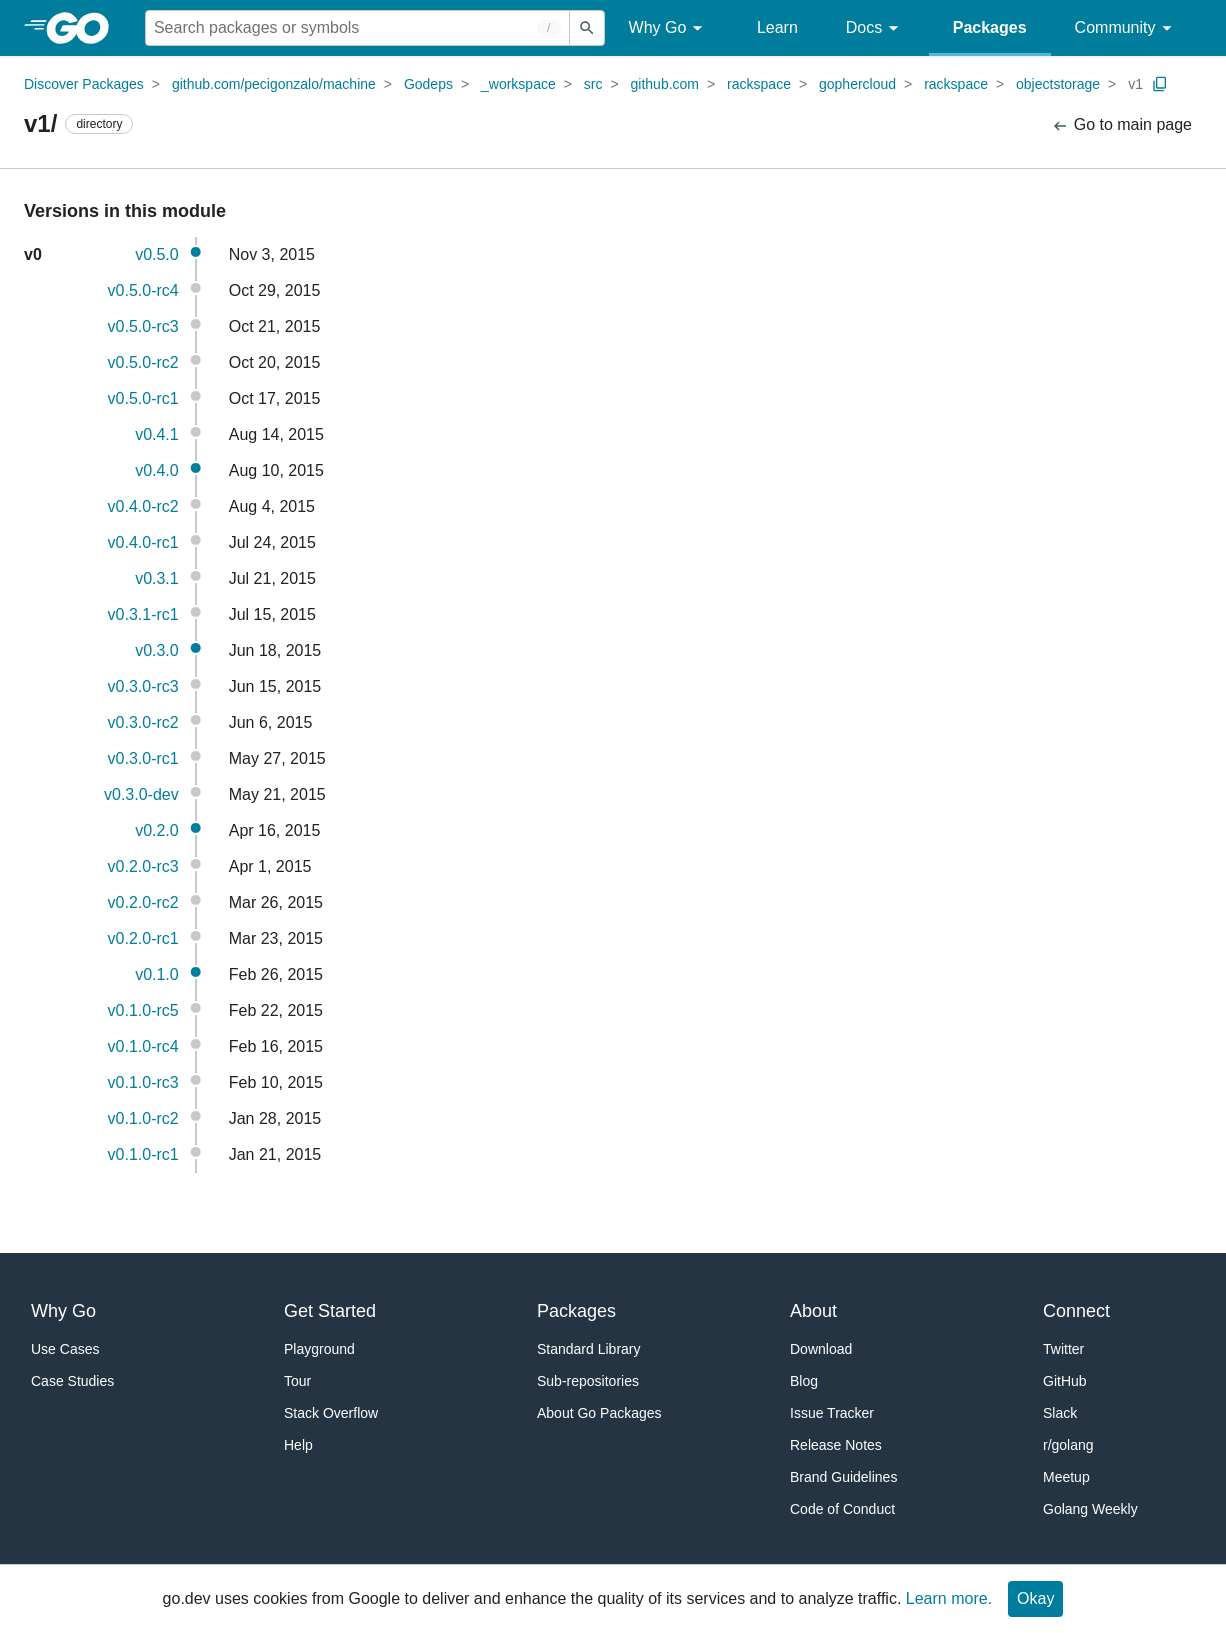 The width and height of the screenshot is (1226, 1633). I want to click on Get Started, so click(330, 1311).